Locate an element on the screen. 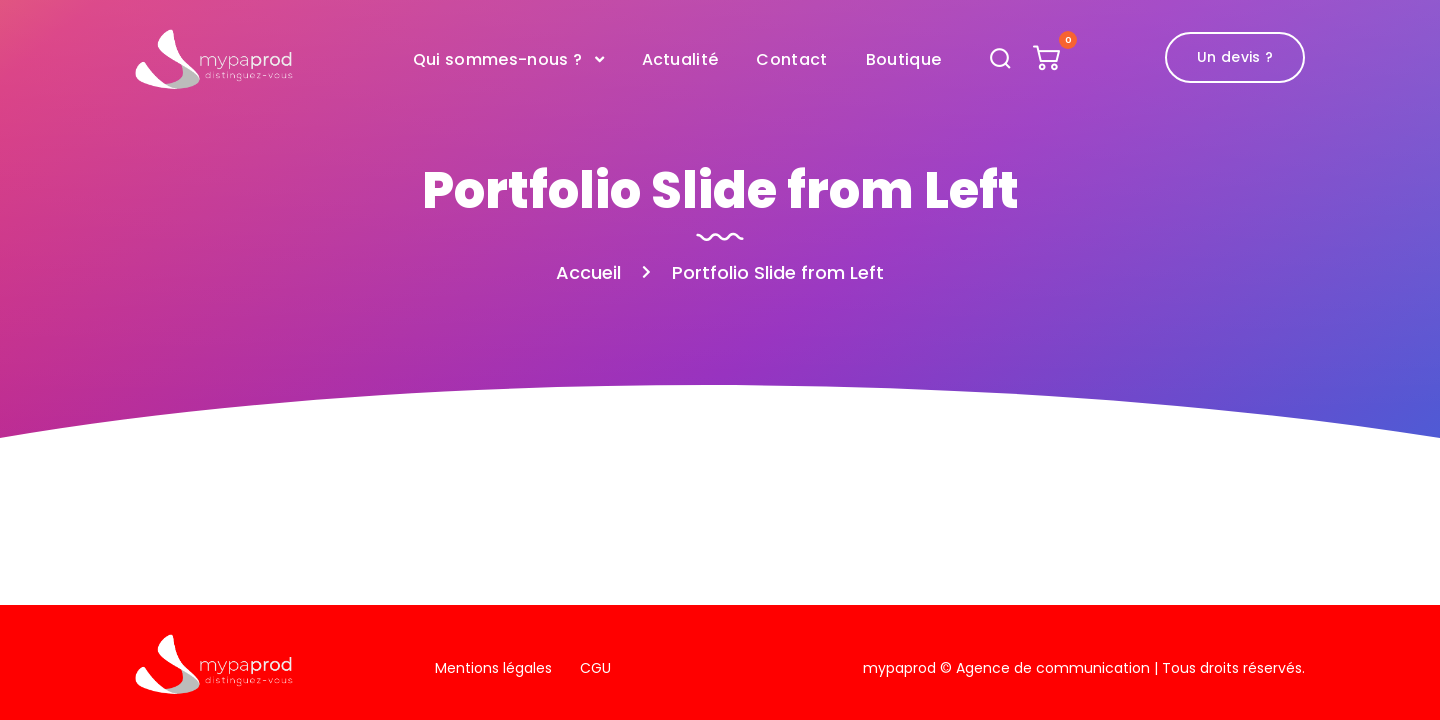 The width and height of the screenshot is (1440, 720). Contact is located at coordinates (791, 59).